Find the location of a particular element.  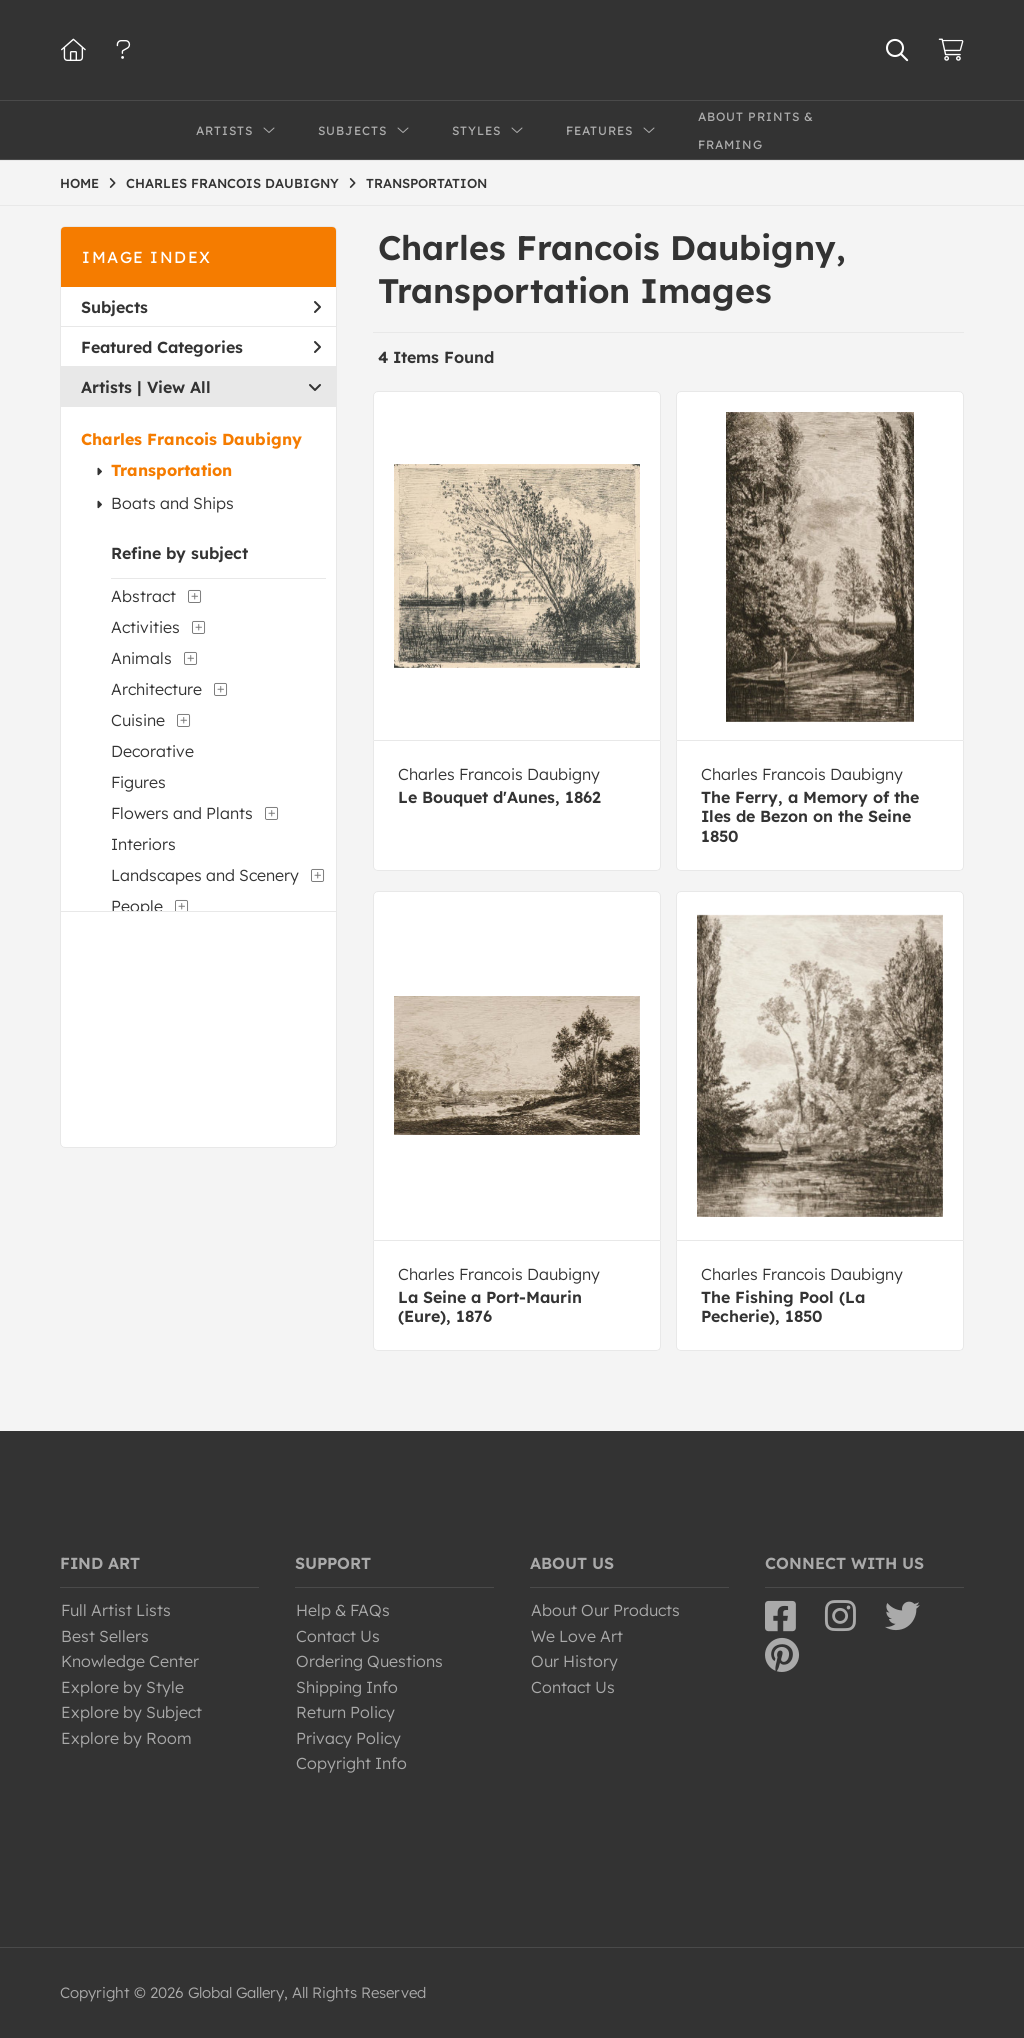

Figures is located at coordinates (138, 782).